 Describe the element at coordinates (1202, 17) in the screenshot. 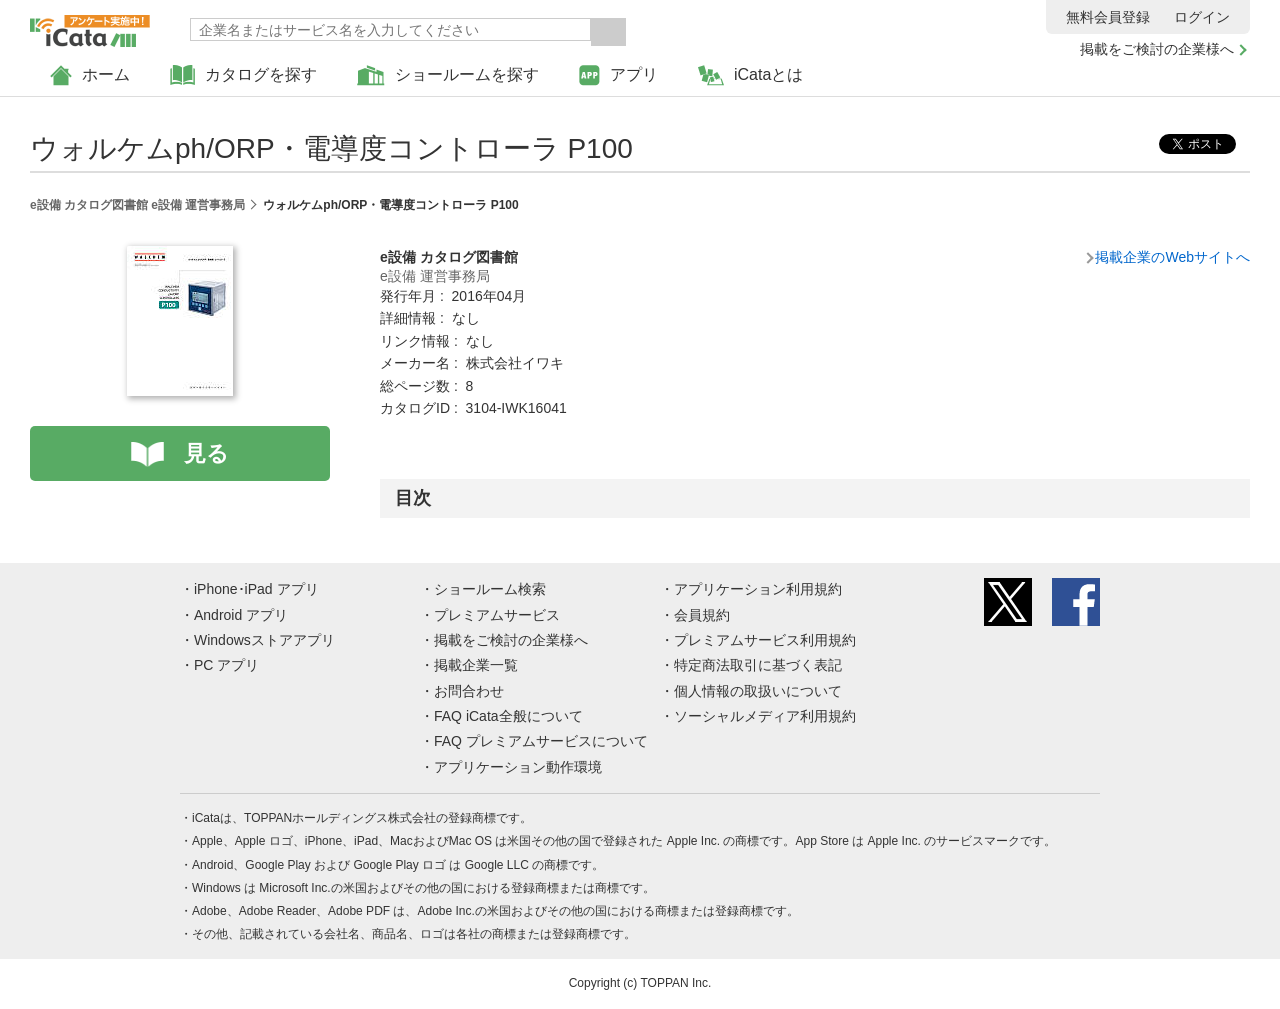

I see `ログイン` at that location.